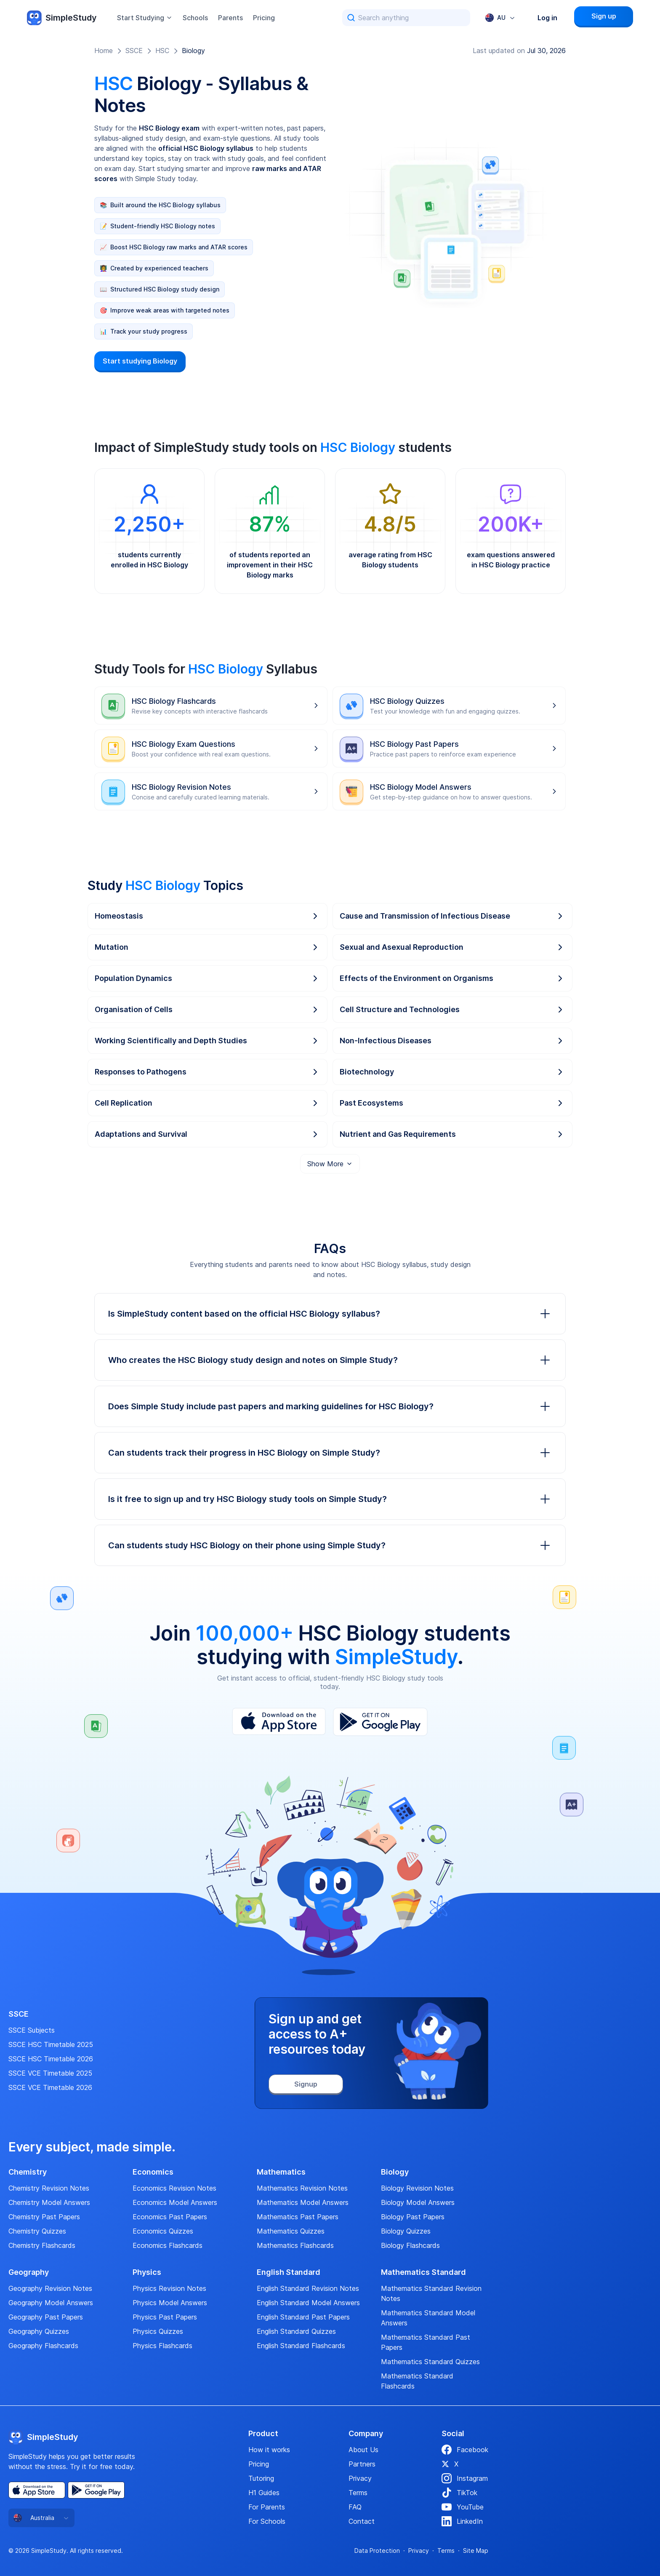 The width and height of the screenshot is (660, 2576). What do you see at coordinates (167, 2245) in the screenshot?
I see `Economics Flashcards` at bounding box center [167, 2245].